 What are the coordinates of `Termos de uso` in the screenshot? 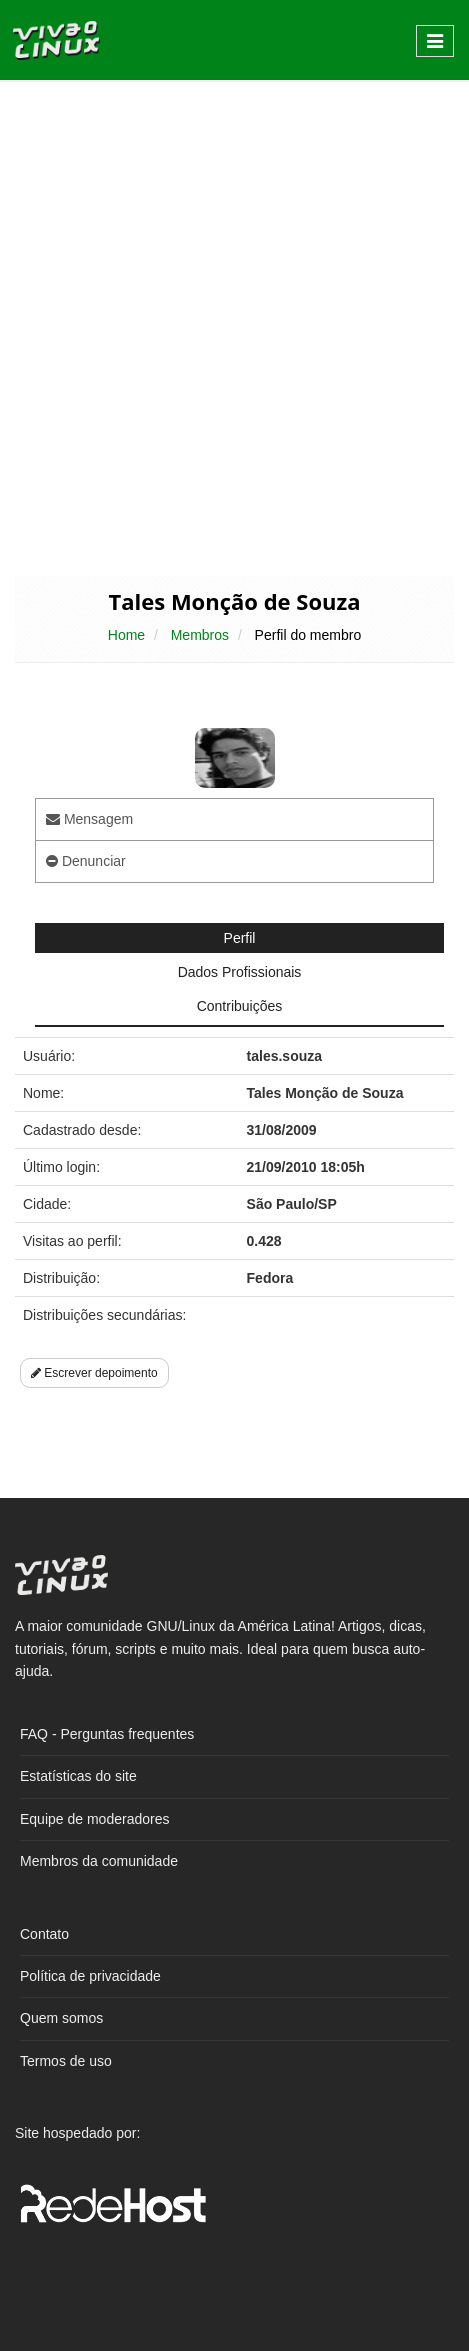 It's located at (66, 2061).